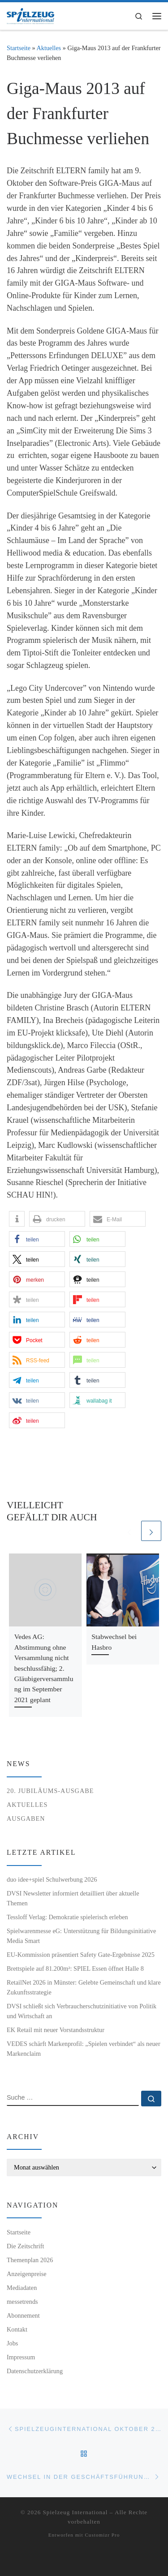 The height and width of the screenshot is (2576, 168). I want to click on Impressum, so click(21, 2357).